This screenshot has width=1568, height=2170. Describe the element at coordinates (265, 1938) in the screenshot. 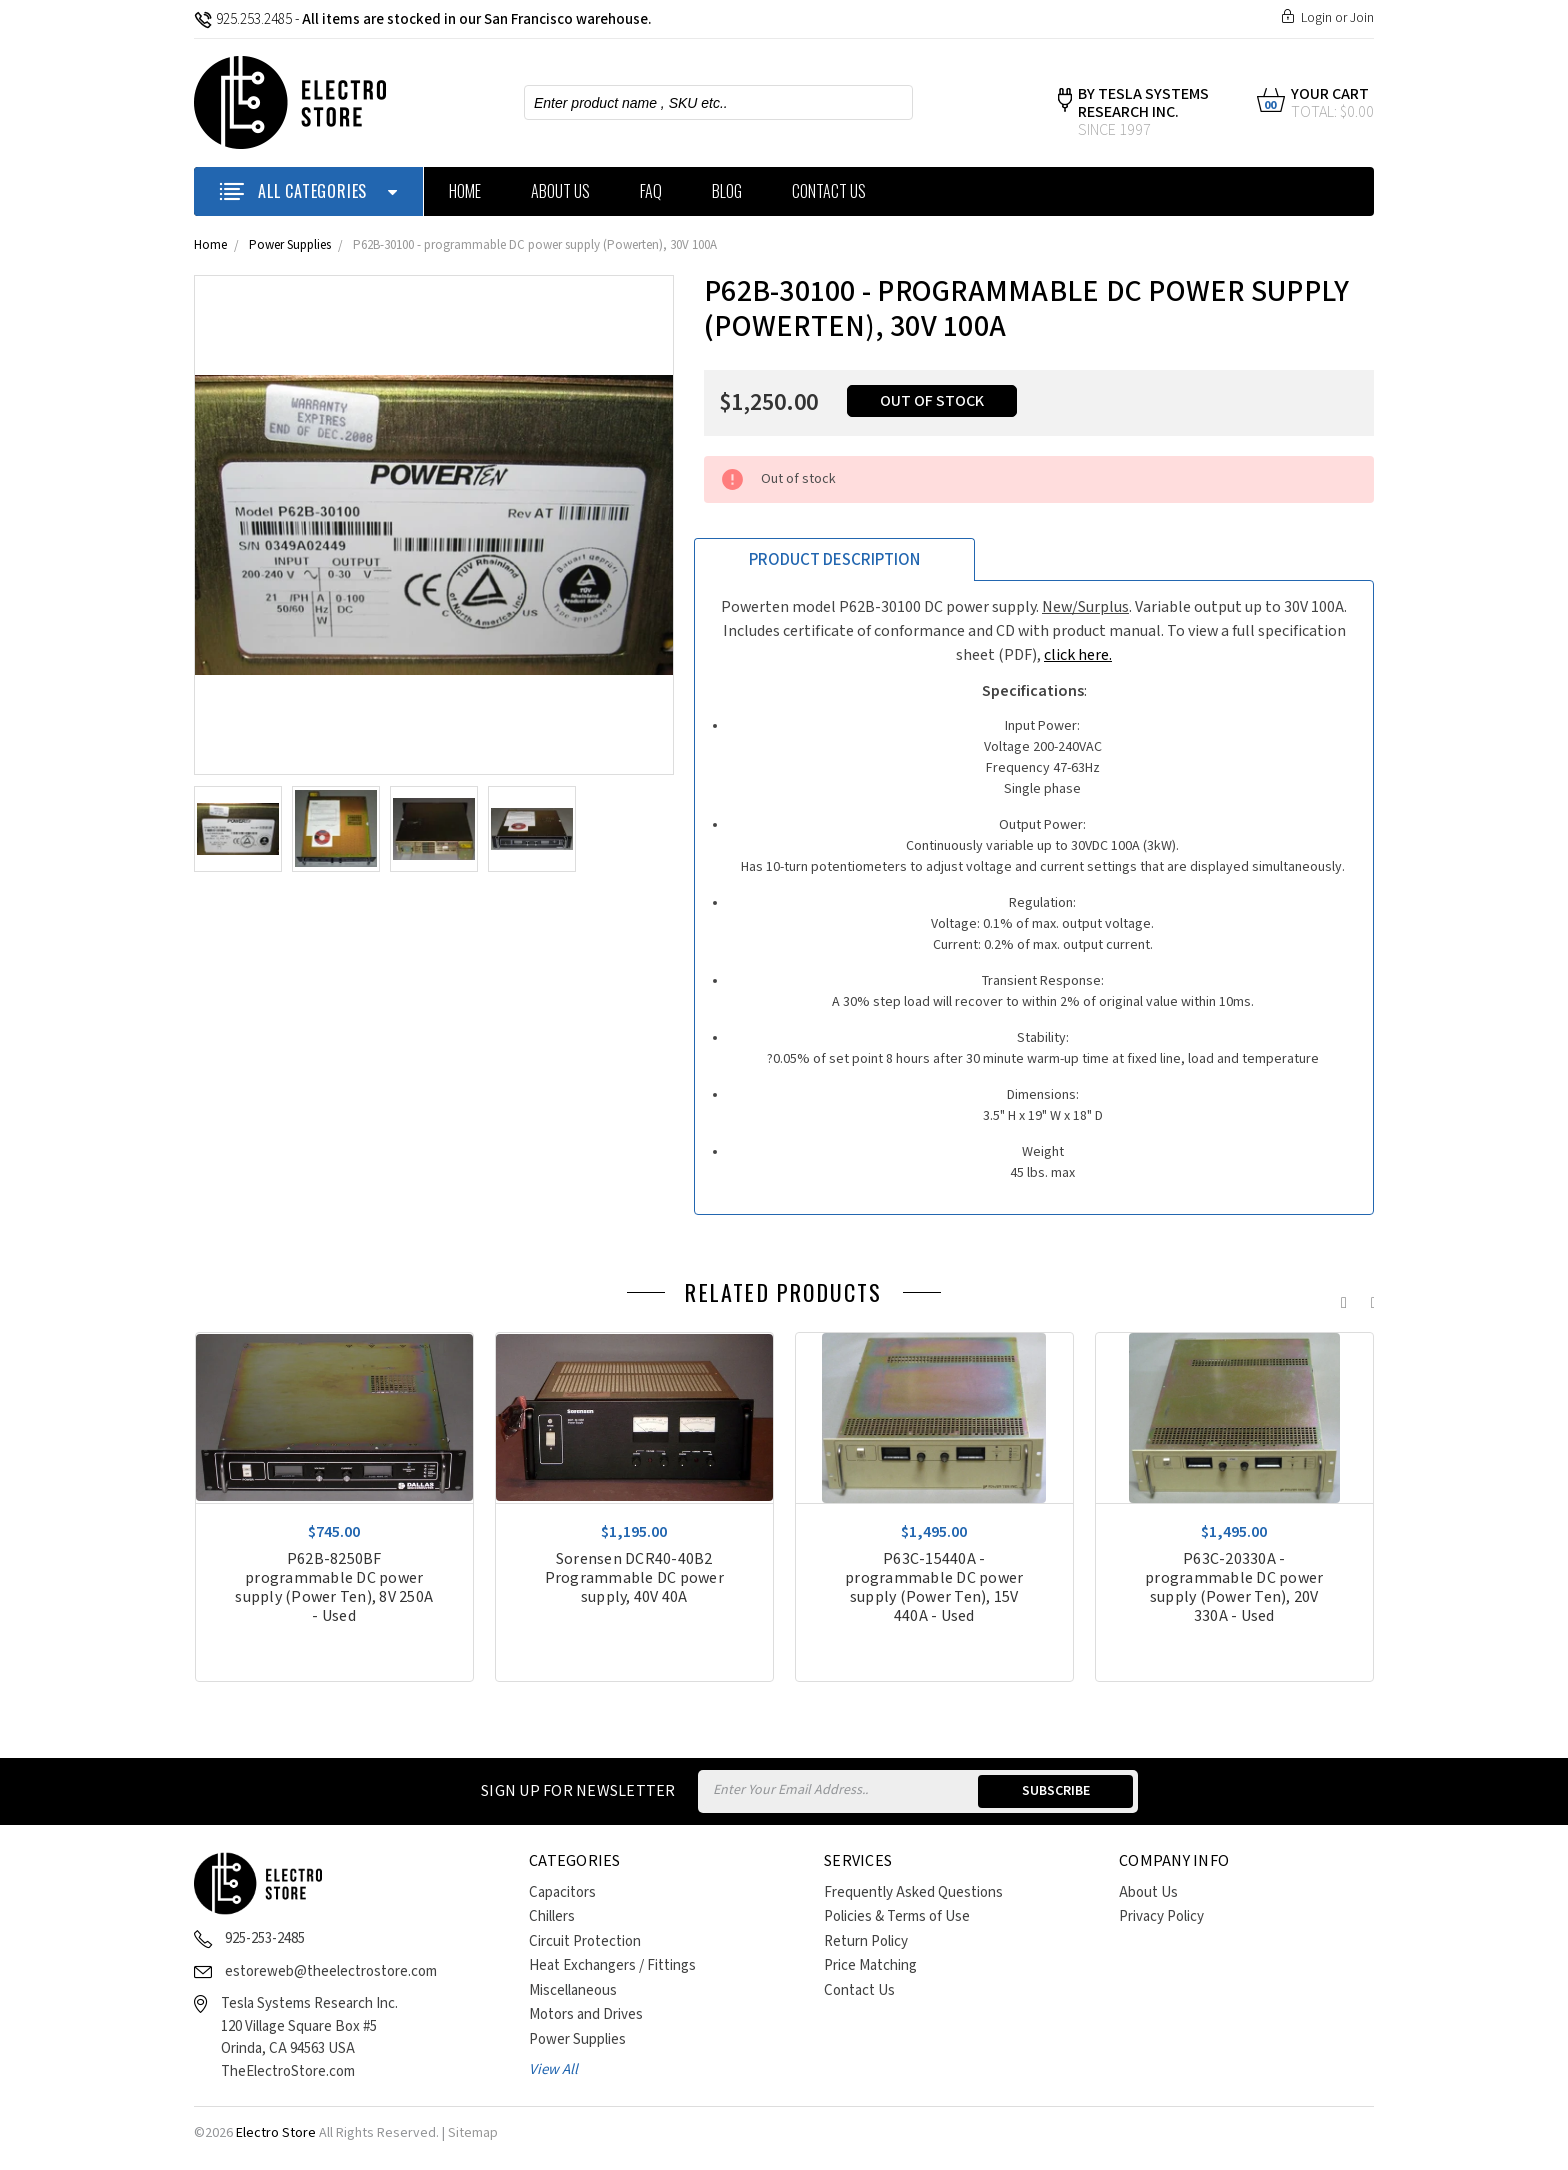

I see `925-253-2485` at that location.